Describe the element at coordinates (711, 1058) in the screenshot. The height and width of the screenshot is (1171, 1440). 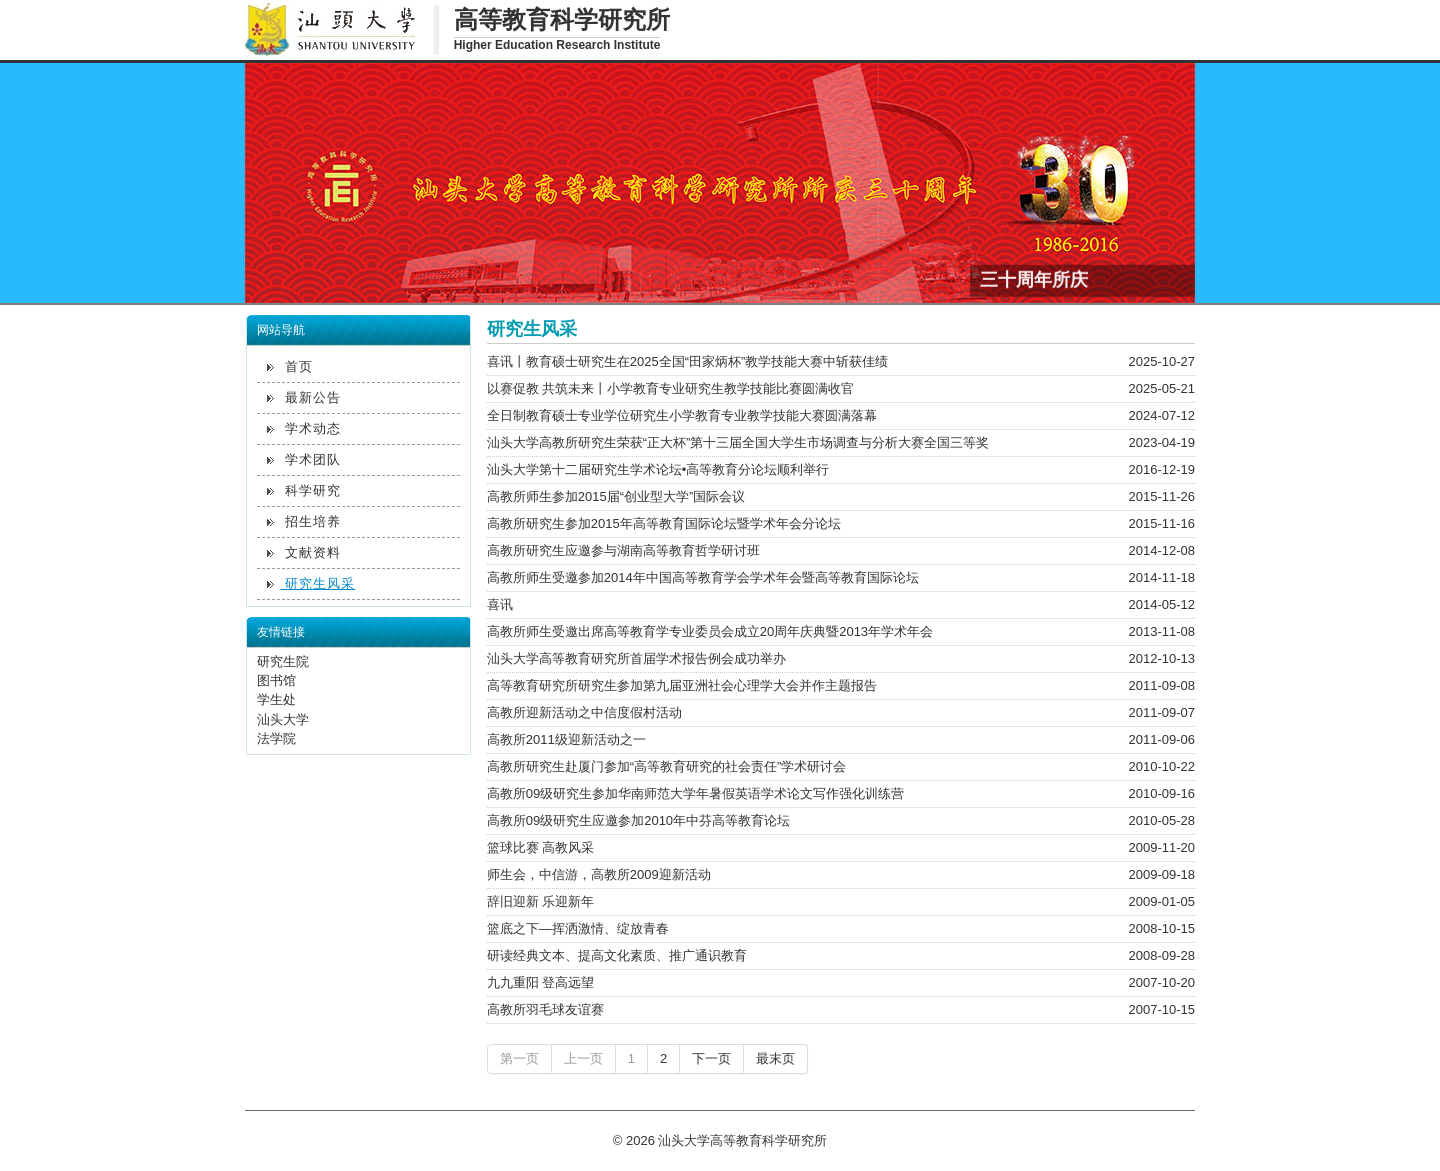
I see `下一页` at that location.